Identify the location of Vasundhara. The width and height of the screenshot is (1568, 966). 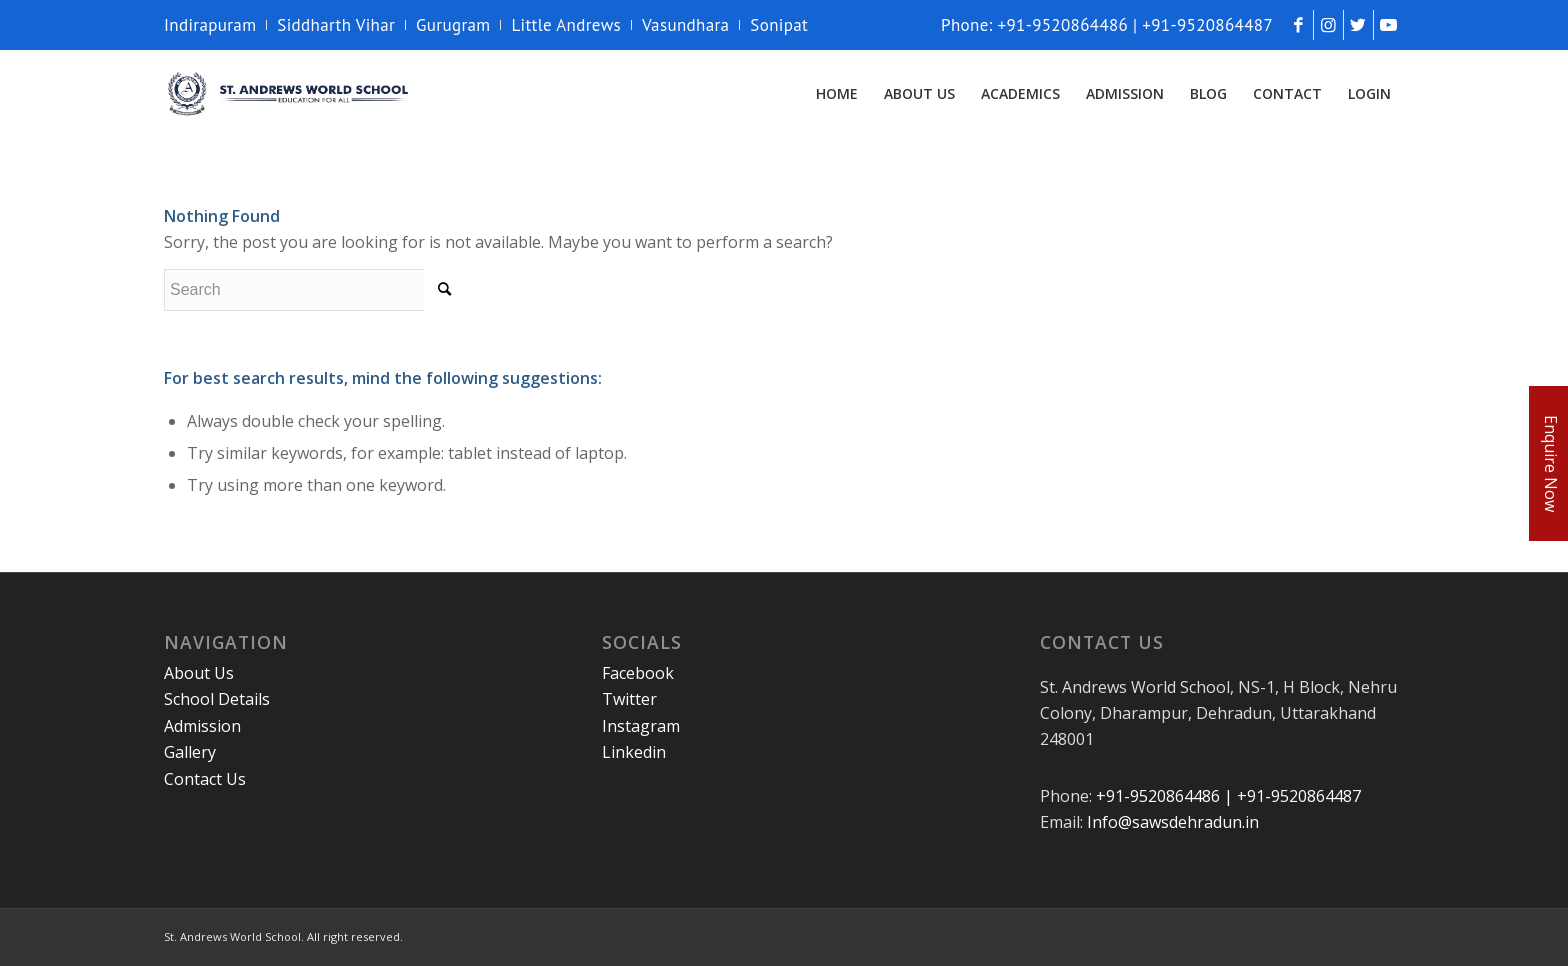
(685, 25).